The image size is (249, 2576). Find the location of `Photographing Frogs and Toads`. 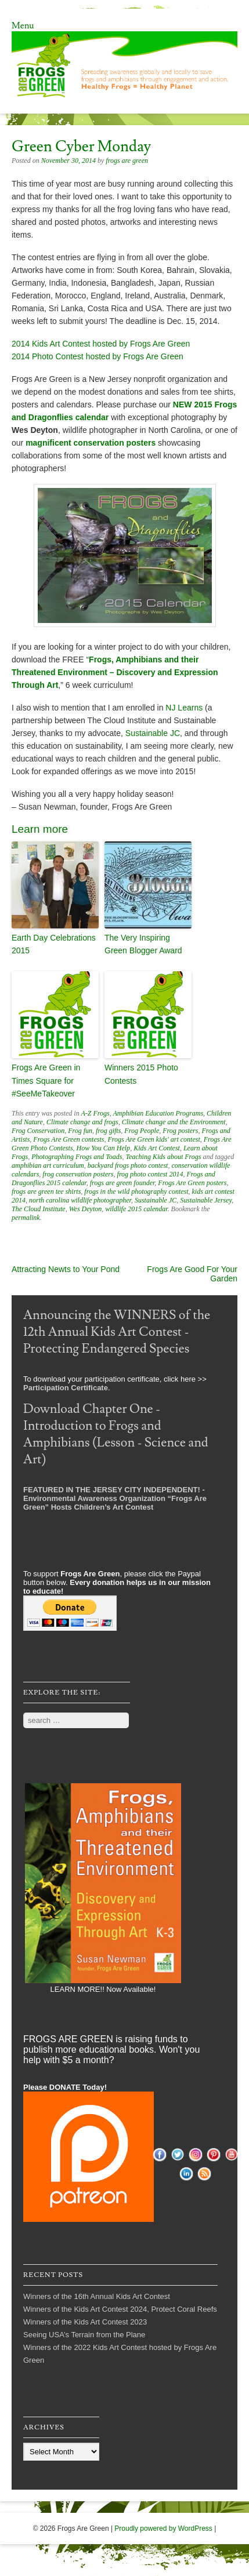

Photographing Frogs and Toads is located at coordinates (76, 1157).